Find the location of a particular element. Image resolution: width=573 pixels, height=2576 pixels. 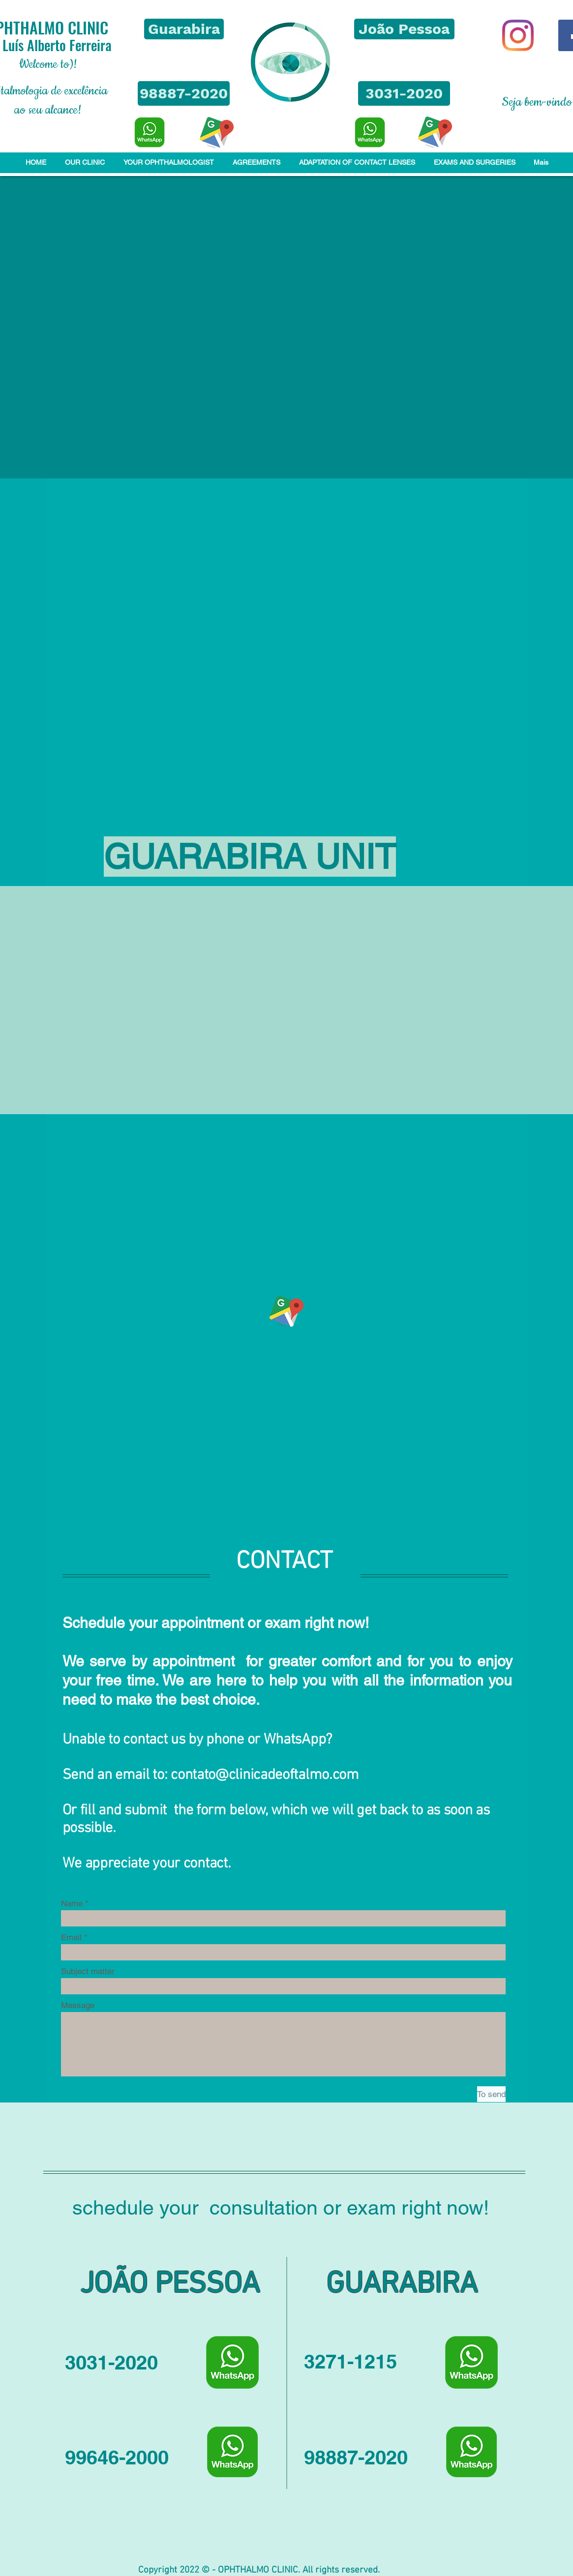

[To send] is located at coordinates (491, 2094).